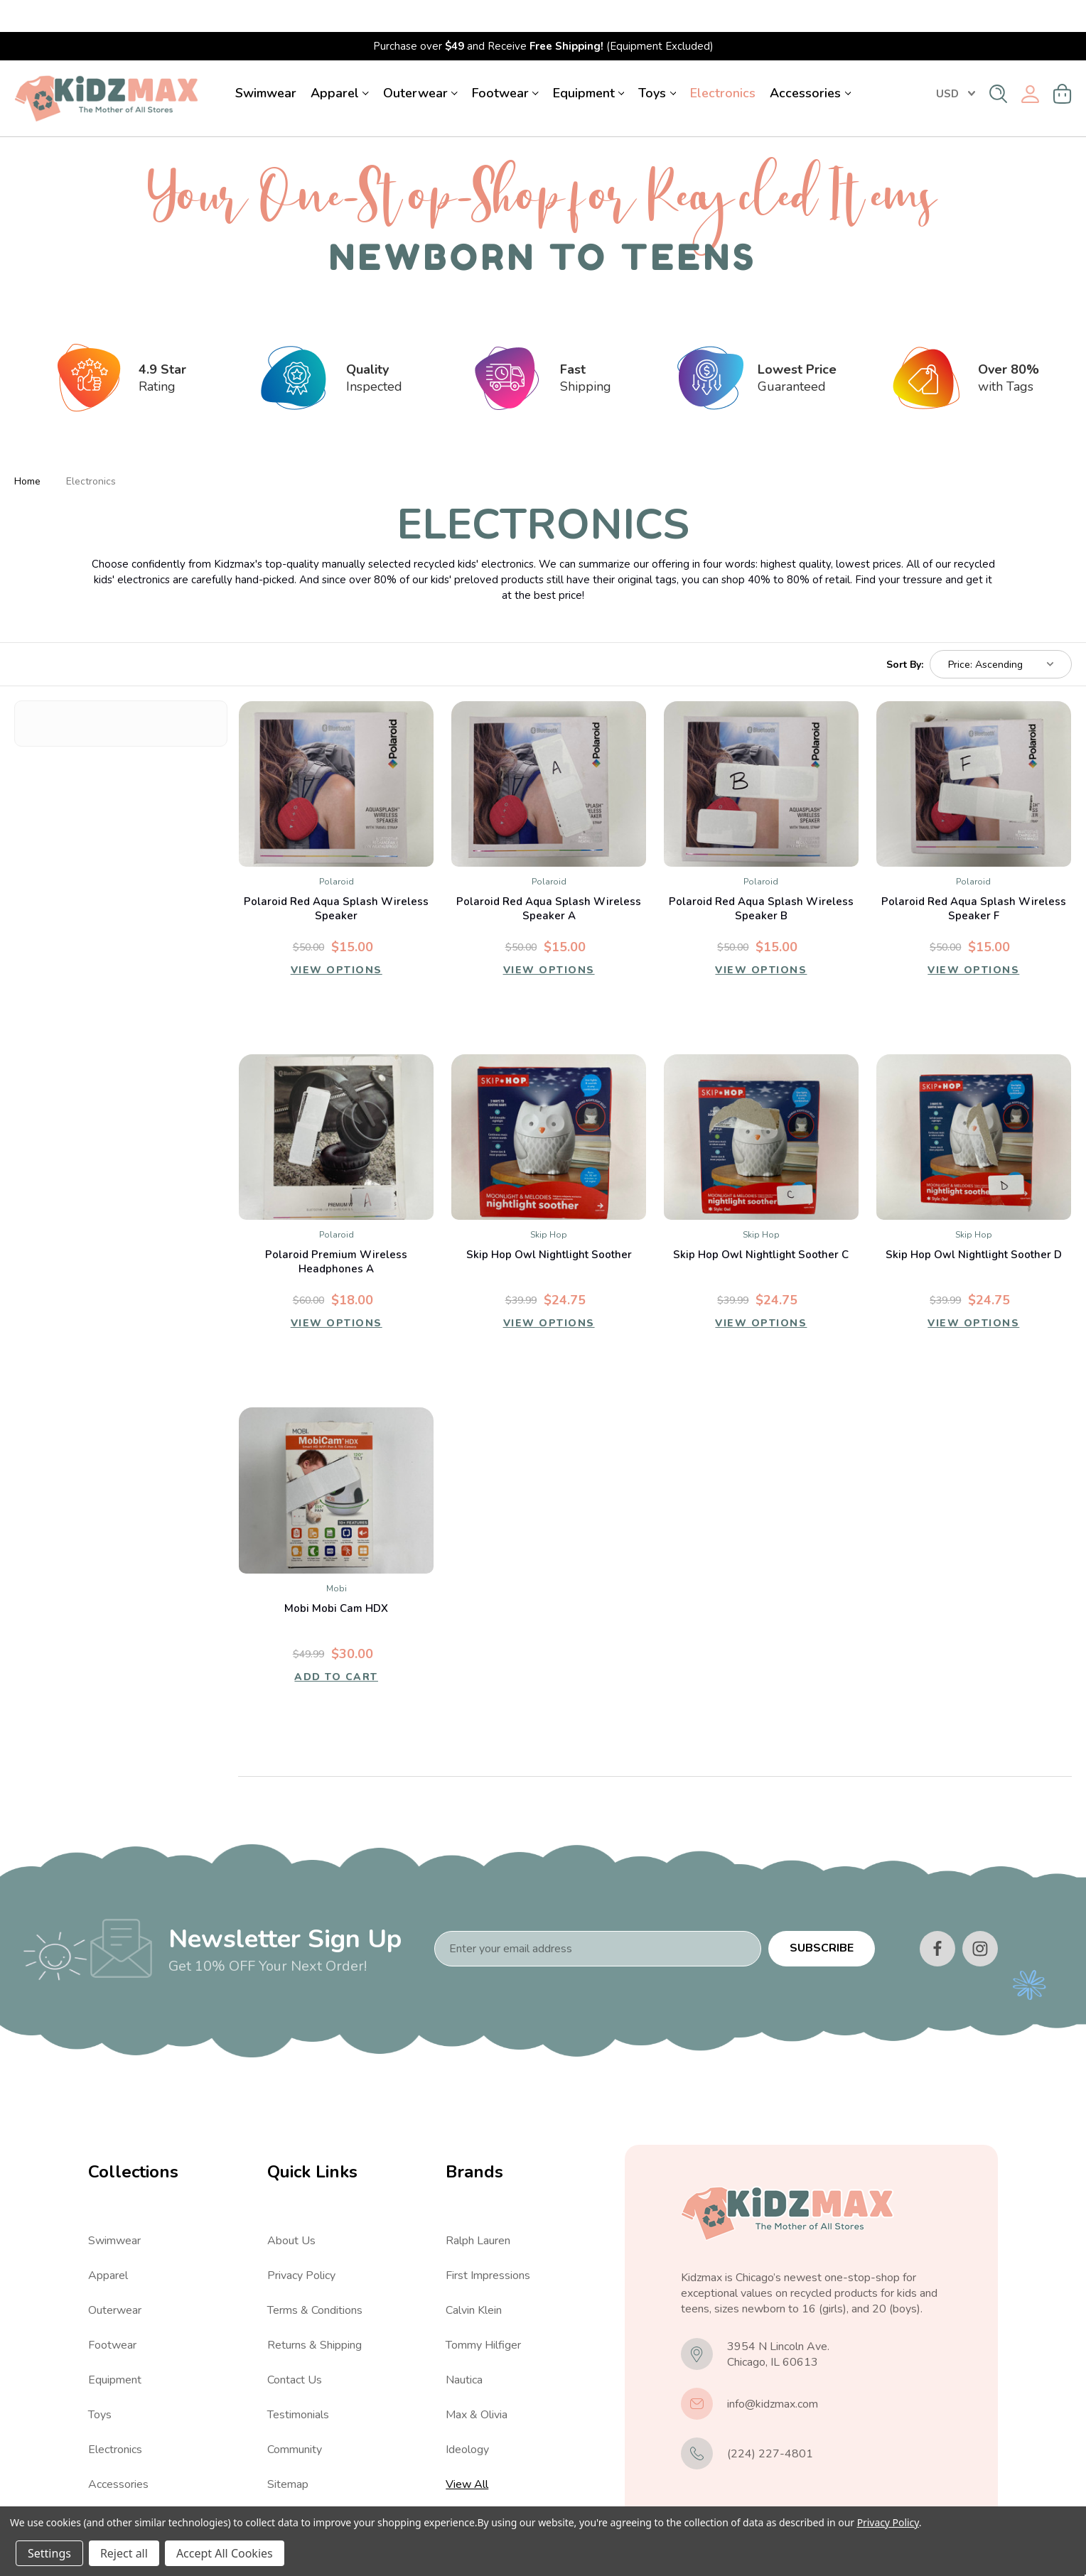 The image size is (1086, 2576). What do you see at coordinates (549, 1223) in the screenshot?
I see `Skip Hop Owl Nightlight Soother [Skip Hop Owl Nightlight Soother, $24.75]` at bounding box center [549, 1223].